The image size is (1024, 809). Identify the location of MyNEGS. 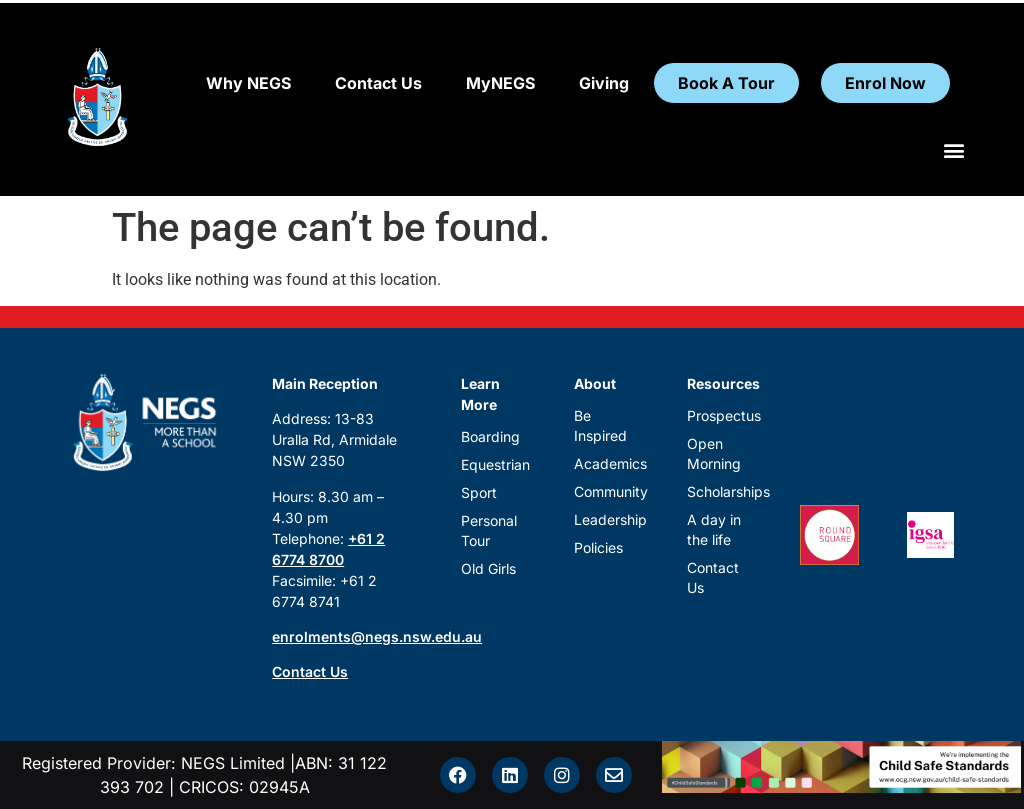
(500, 83).